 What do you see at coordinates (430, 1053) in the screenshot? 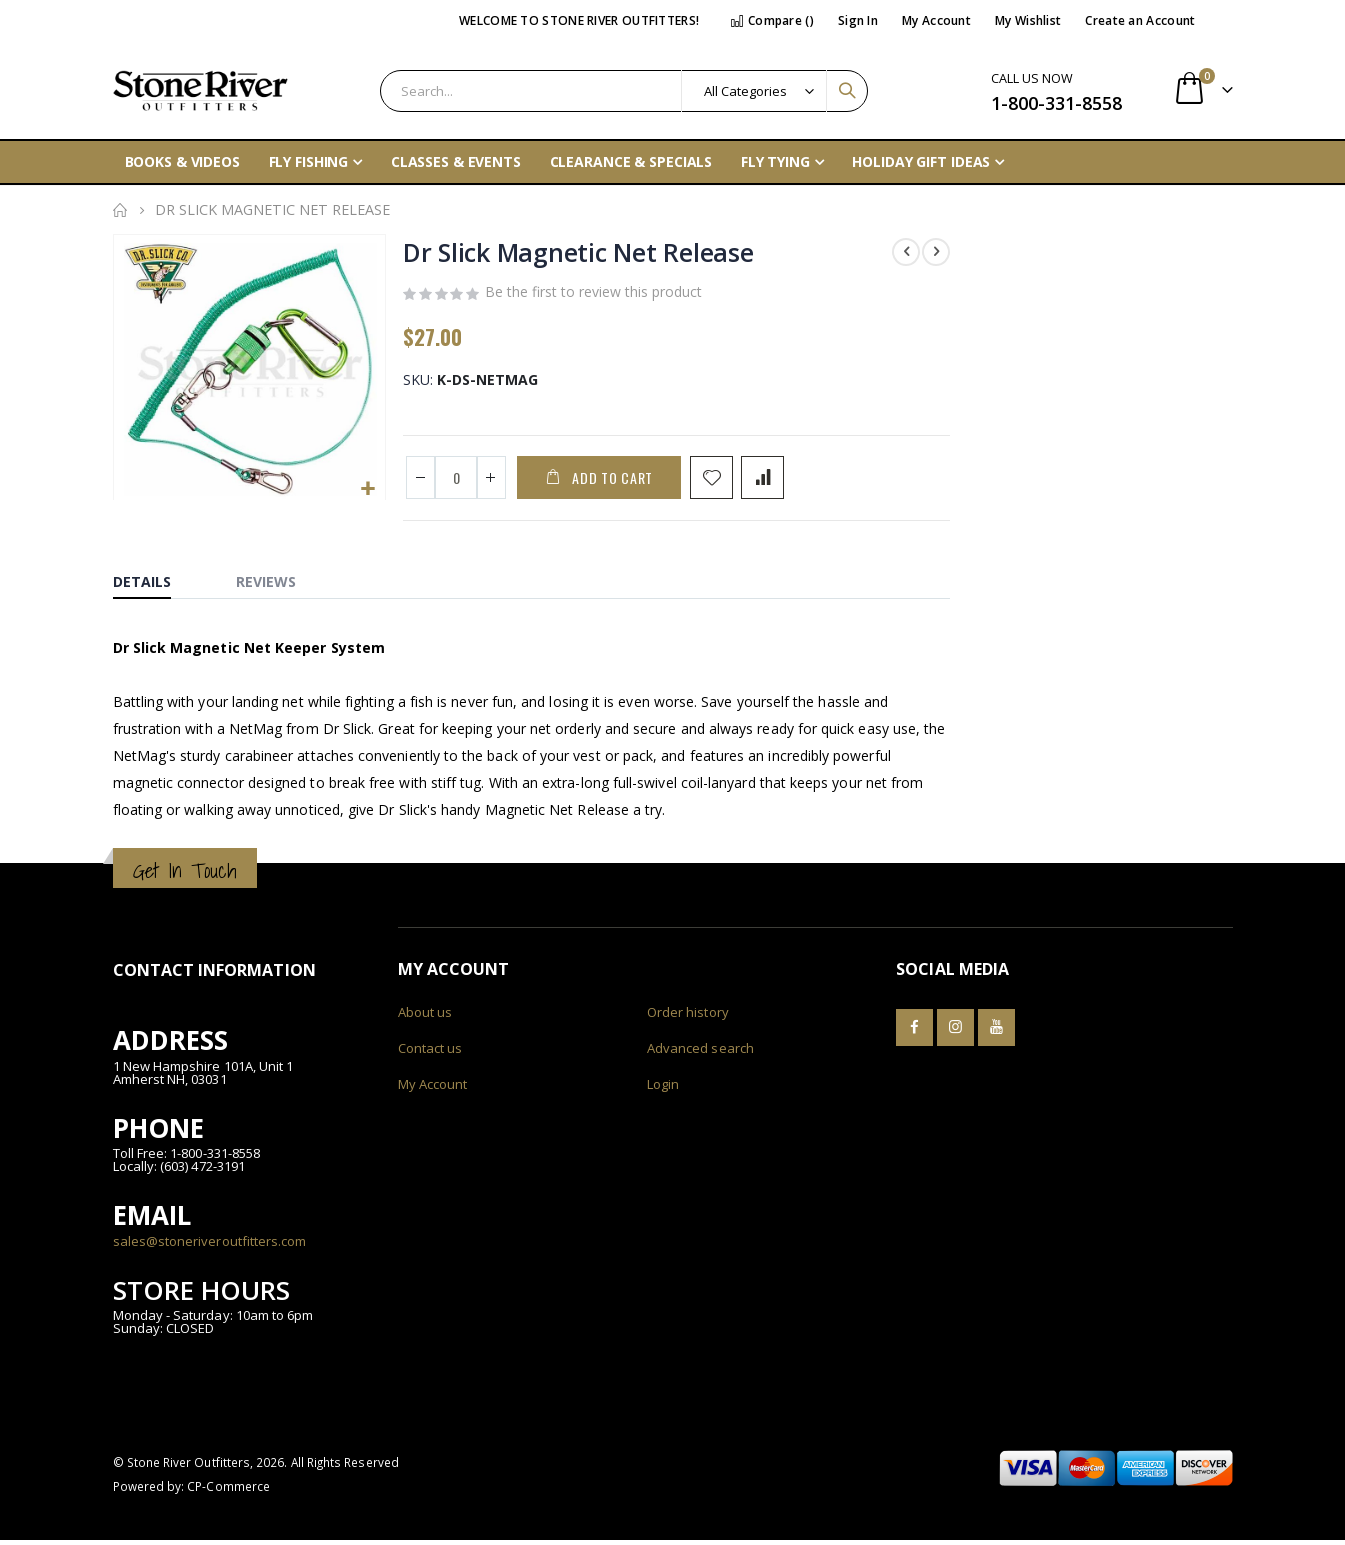
I see `Contact us` at bounding box center [430, 1053].